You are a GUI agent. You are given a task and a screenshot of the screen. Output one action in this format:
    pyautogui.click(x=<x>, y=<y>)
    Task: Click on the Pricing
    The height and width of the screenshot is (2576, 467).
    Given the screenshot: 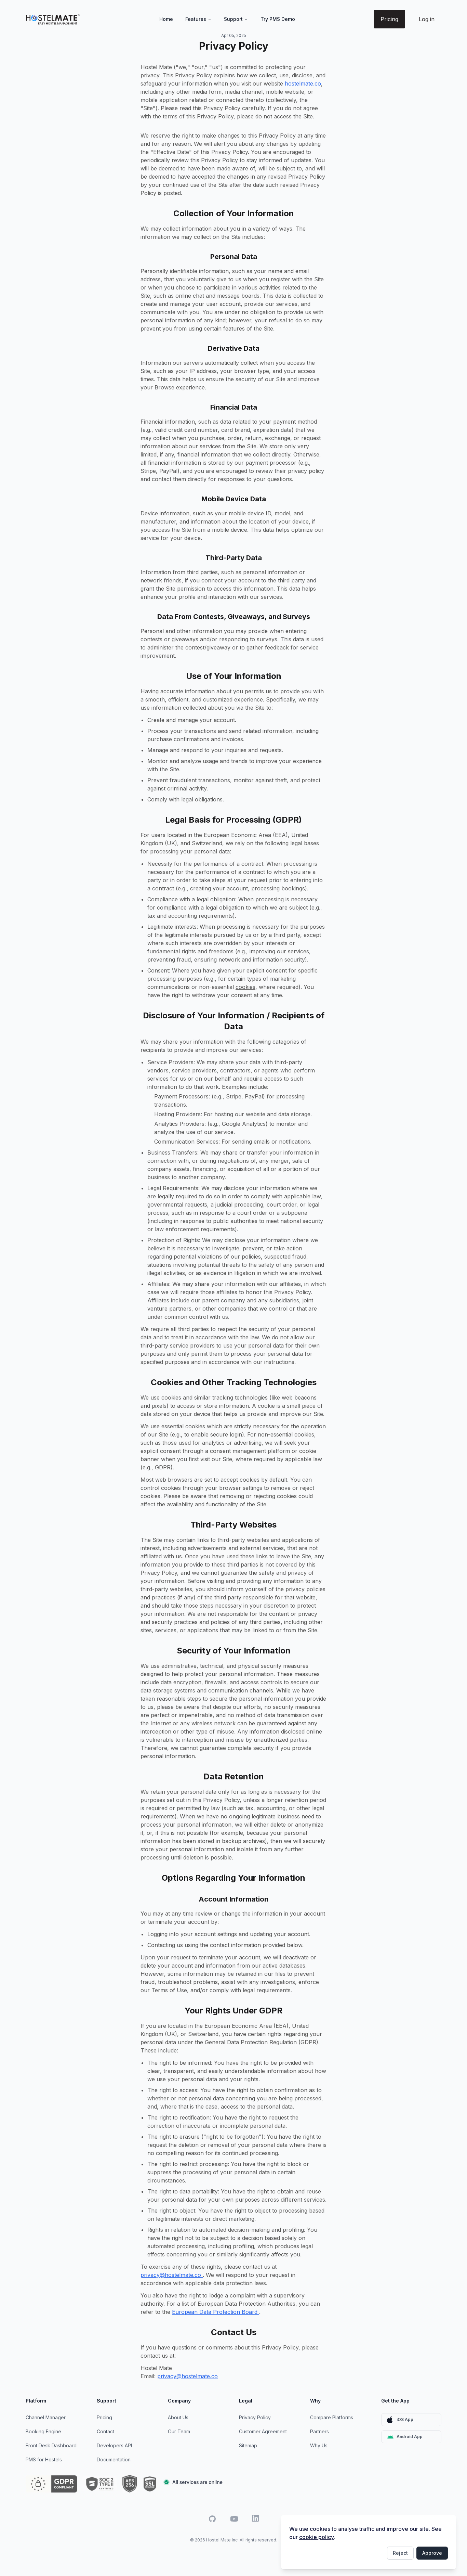 What is the action you would take?
    pyautogui.click(x=389, y=19)
    